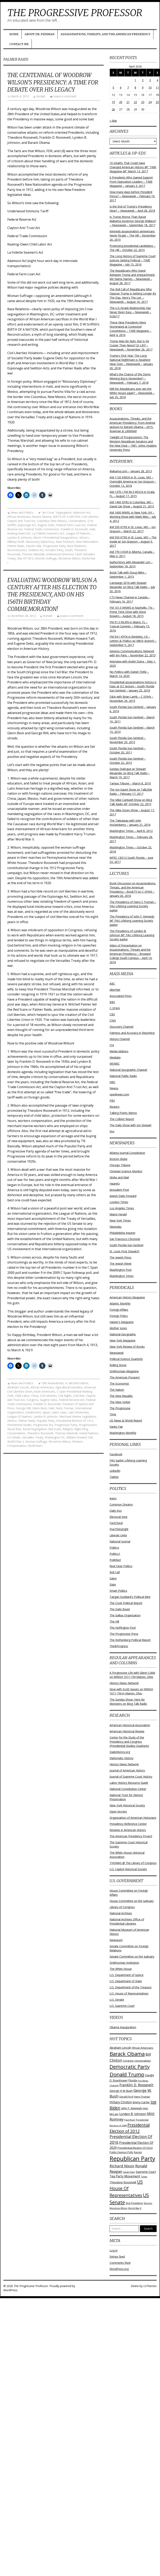 This screenshot has height=2576, width=160. What do you see at coordinates (123, 2027) in the screenshot?
I see `Obama Inauguration` at bounding box center [123, 2027].